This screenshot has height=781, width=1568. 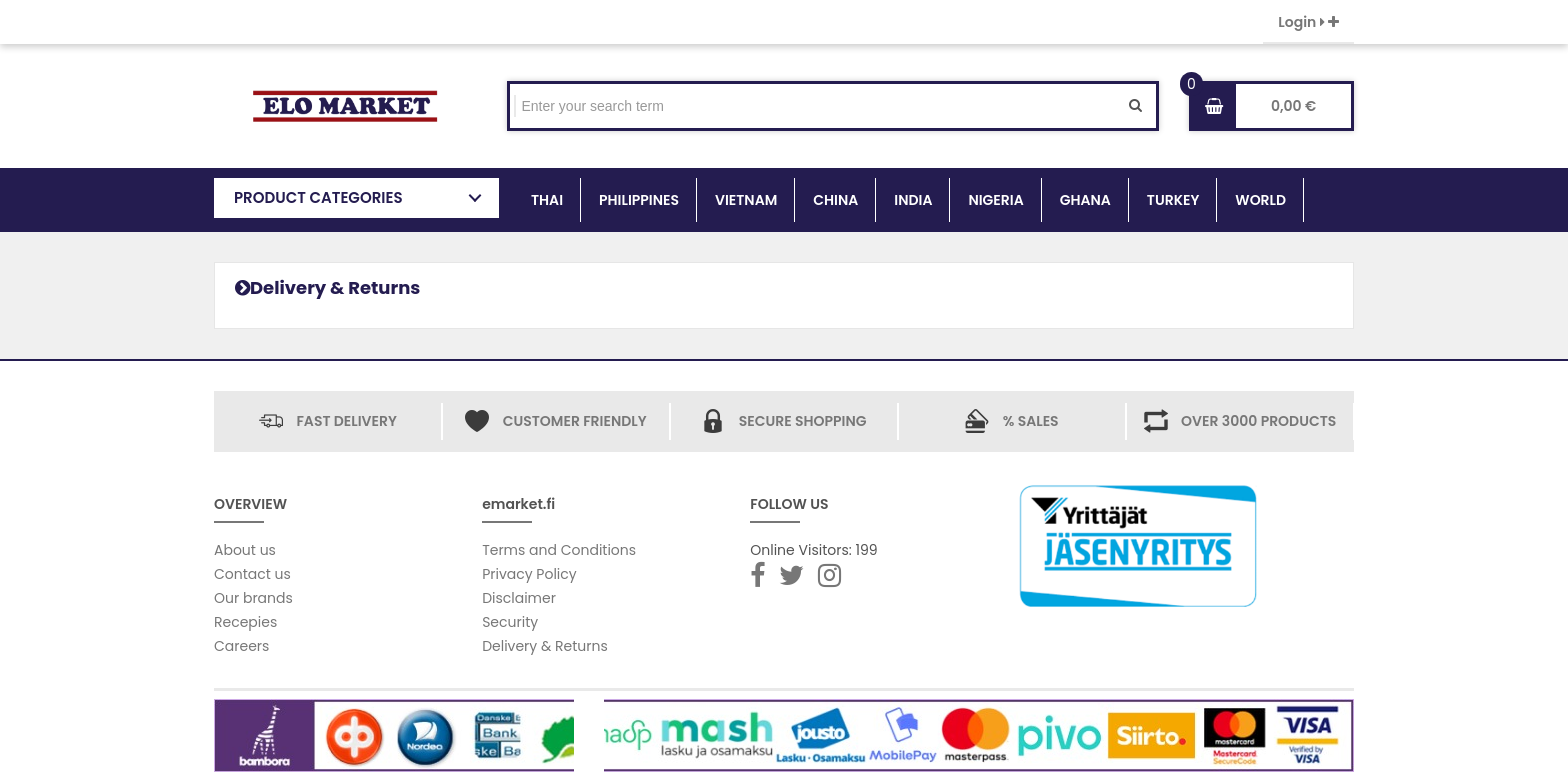 I want to click on Recepies, so click(x=245, y=622).